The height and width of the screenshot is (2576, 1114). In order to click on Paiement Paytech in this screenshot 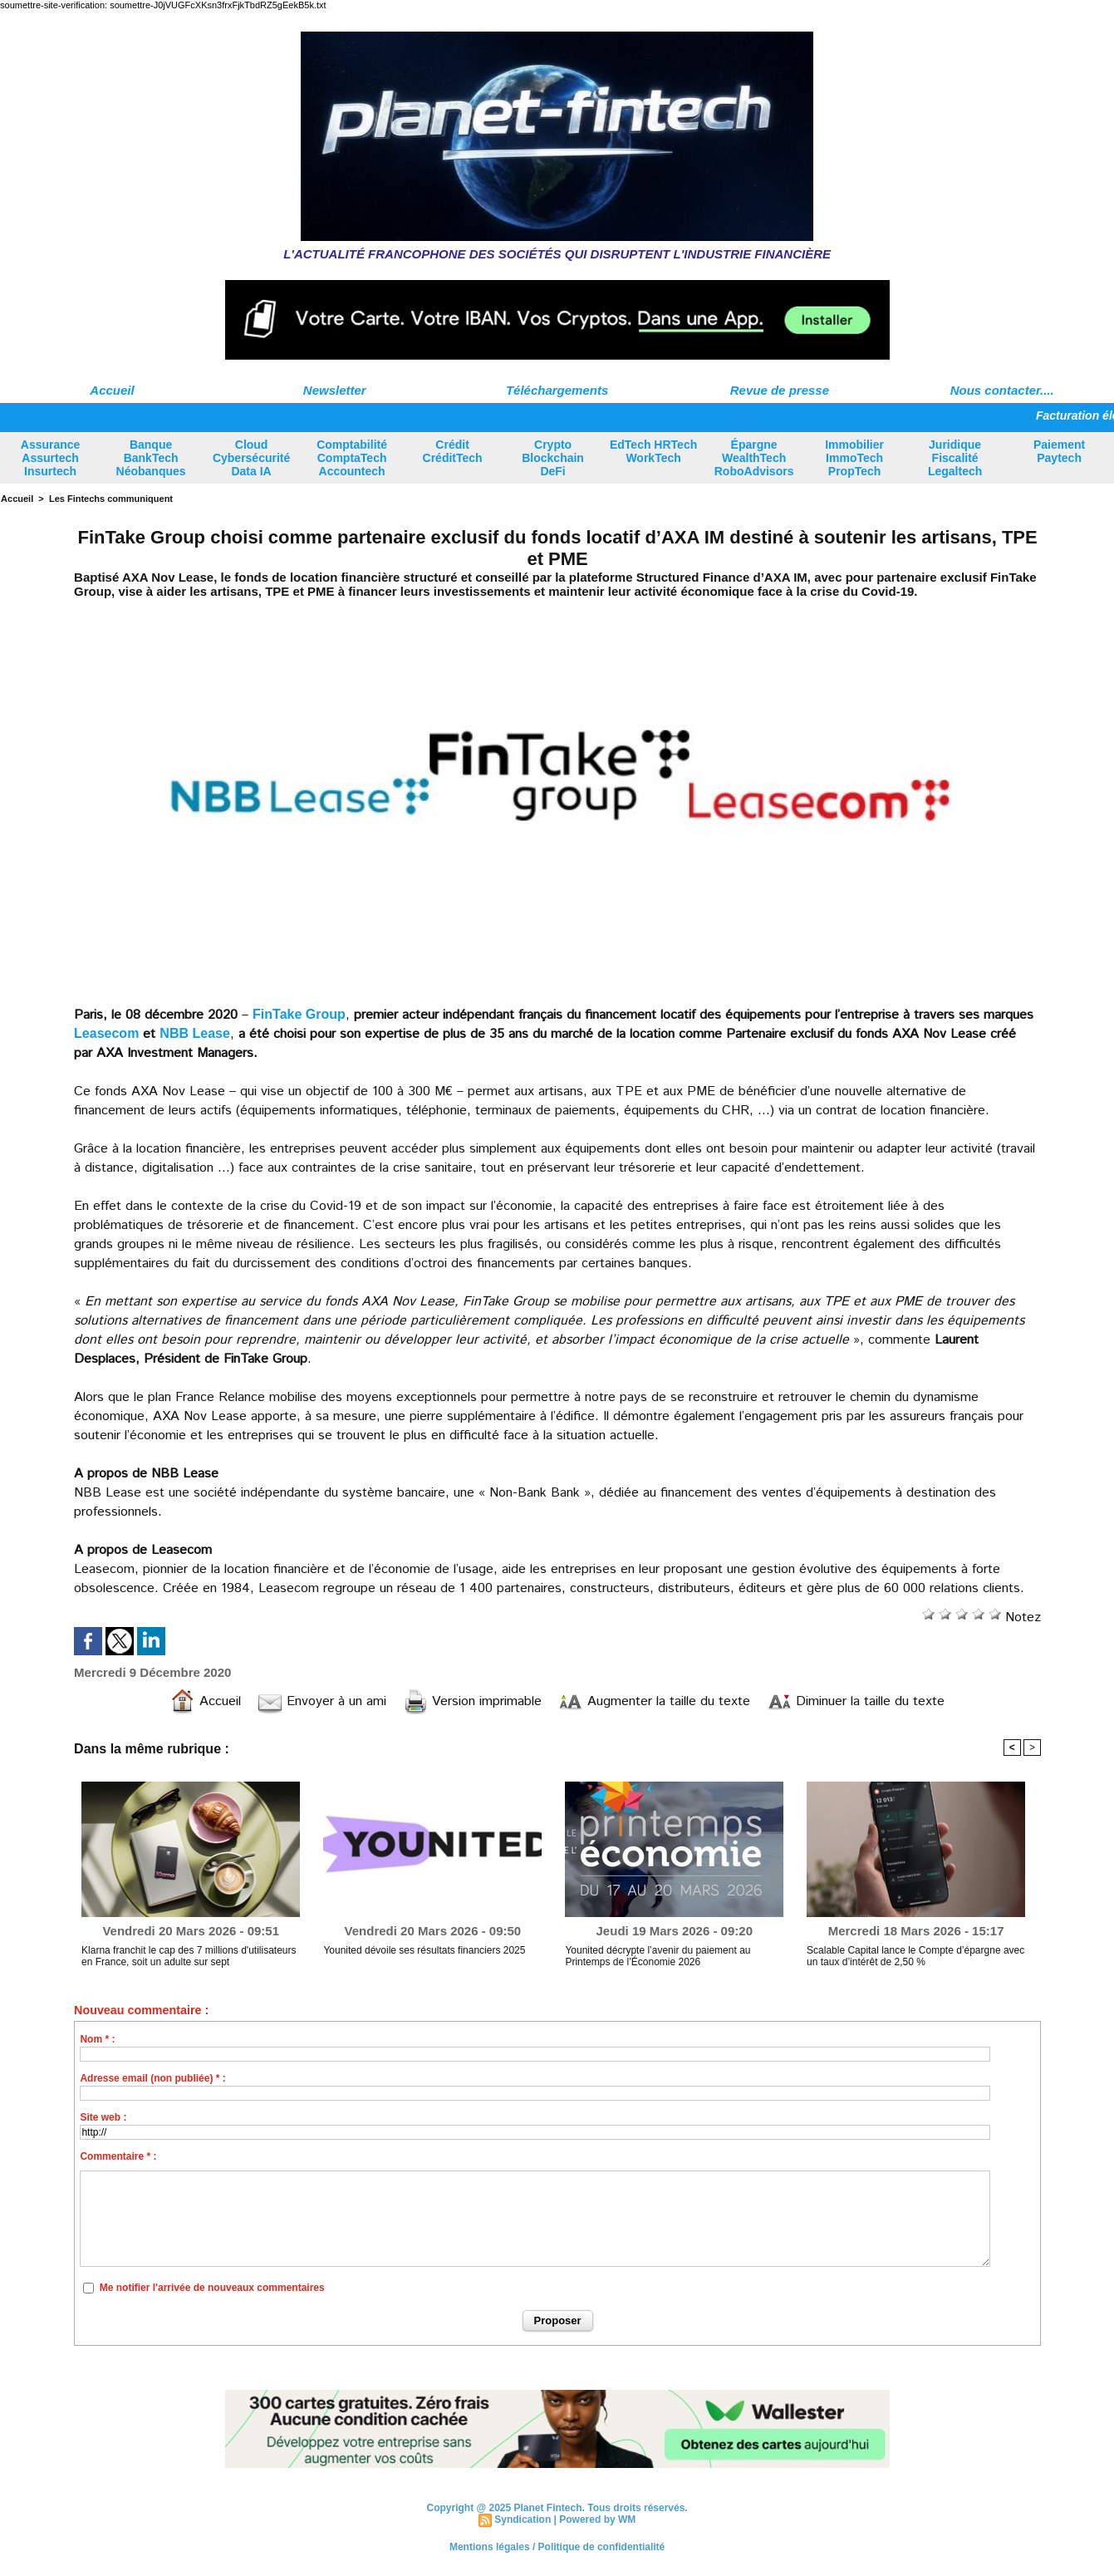, I will do `click(1059, 451)`.